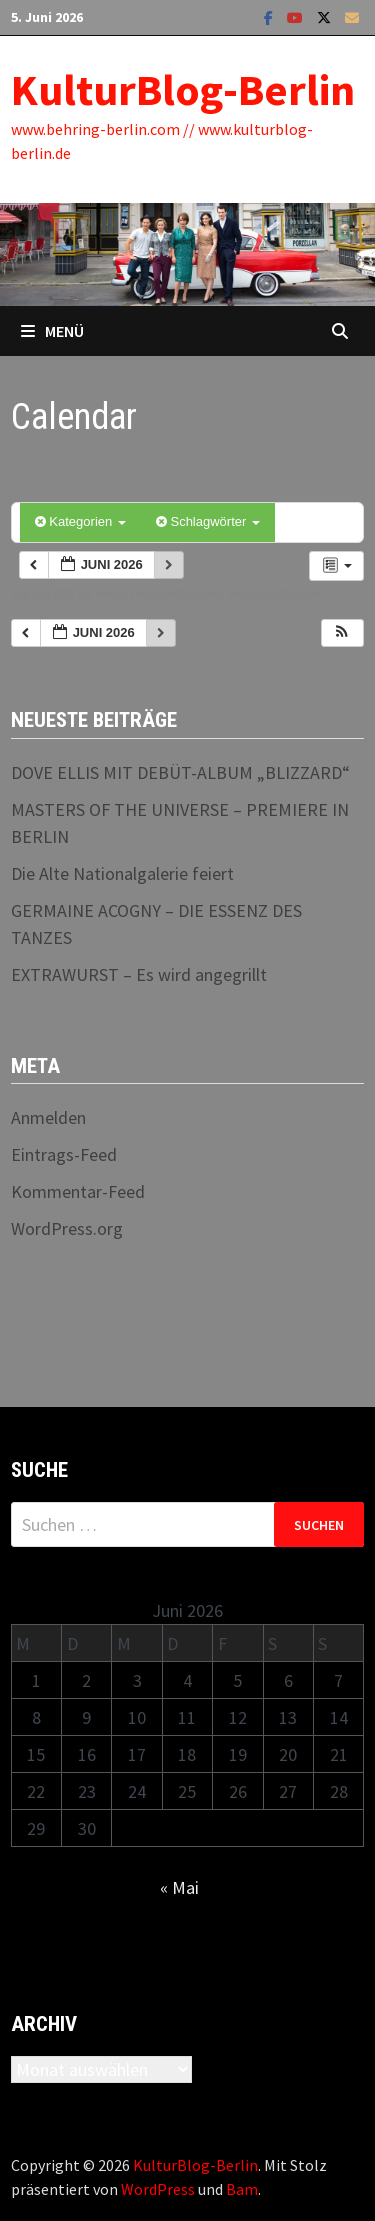 The height and width of the screenshot is (2221, 375). What do you see at coordinates (139, 974) in the screenshot?
I see `EXTRAWURST – Es wird angegrillt` at bounding box center [139, 974].